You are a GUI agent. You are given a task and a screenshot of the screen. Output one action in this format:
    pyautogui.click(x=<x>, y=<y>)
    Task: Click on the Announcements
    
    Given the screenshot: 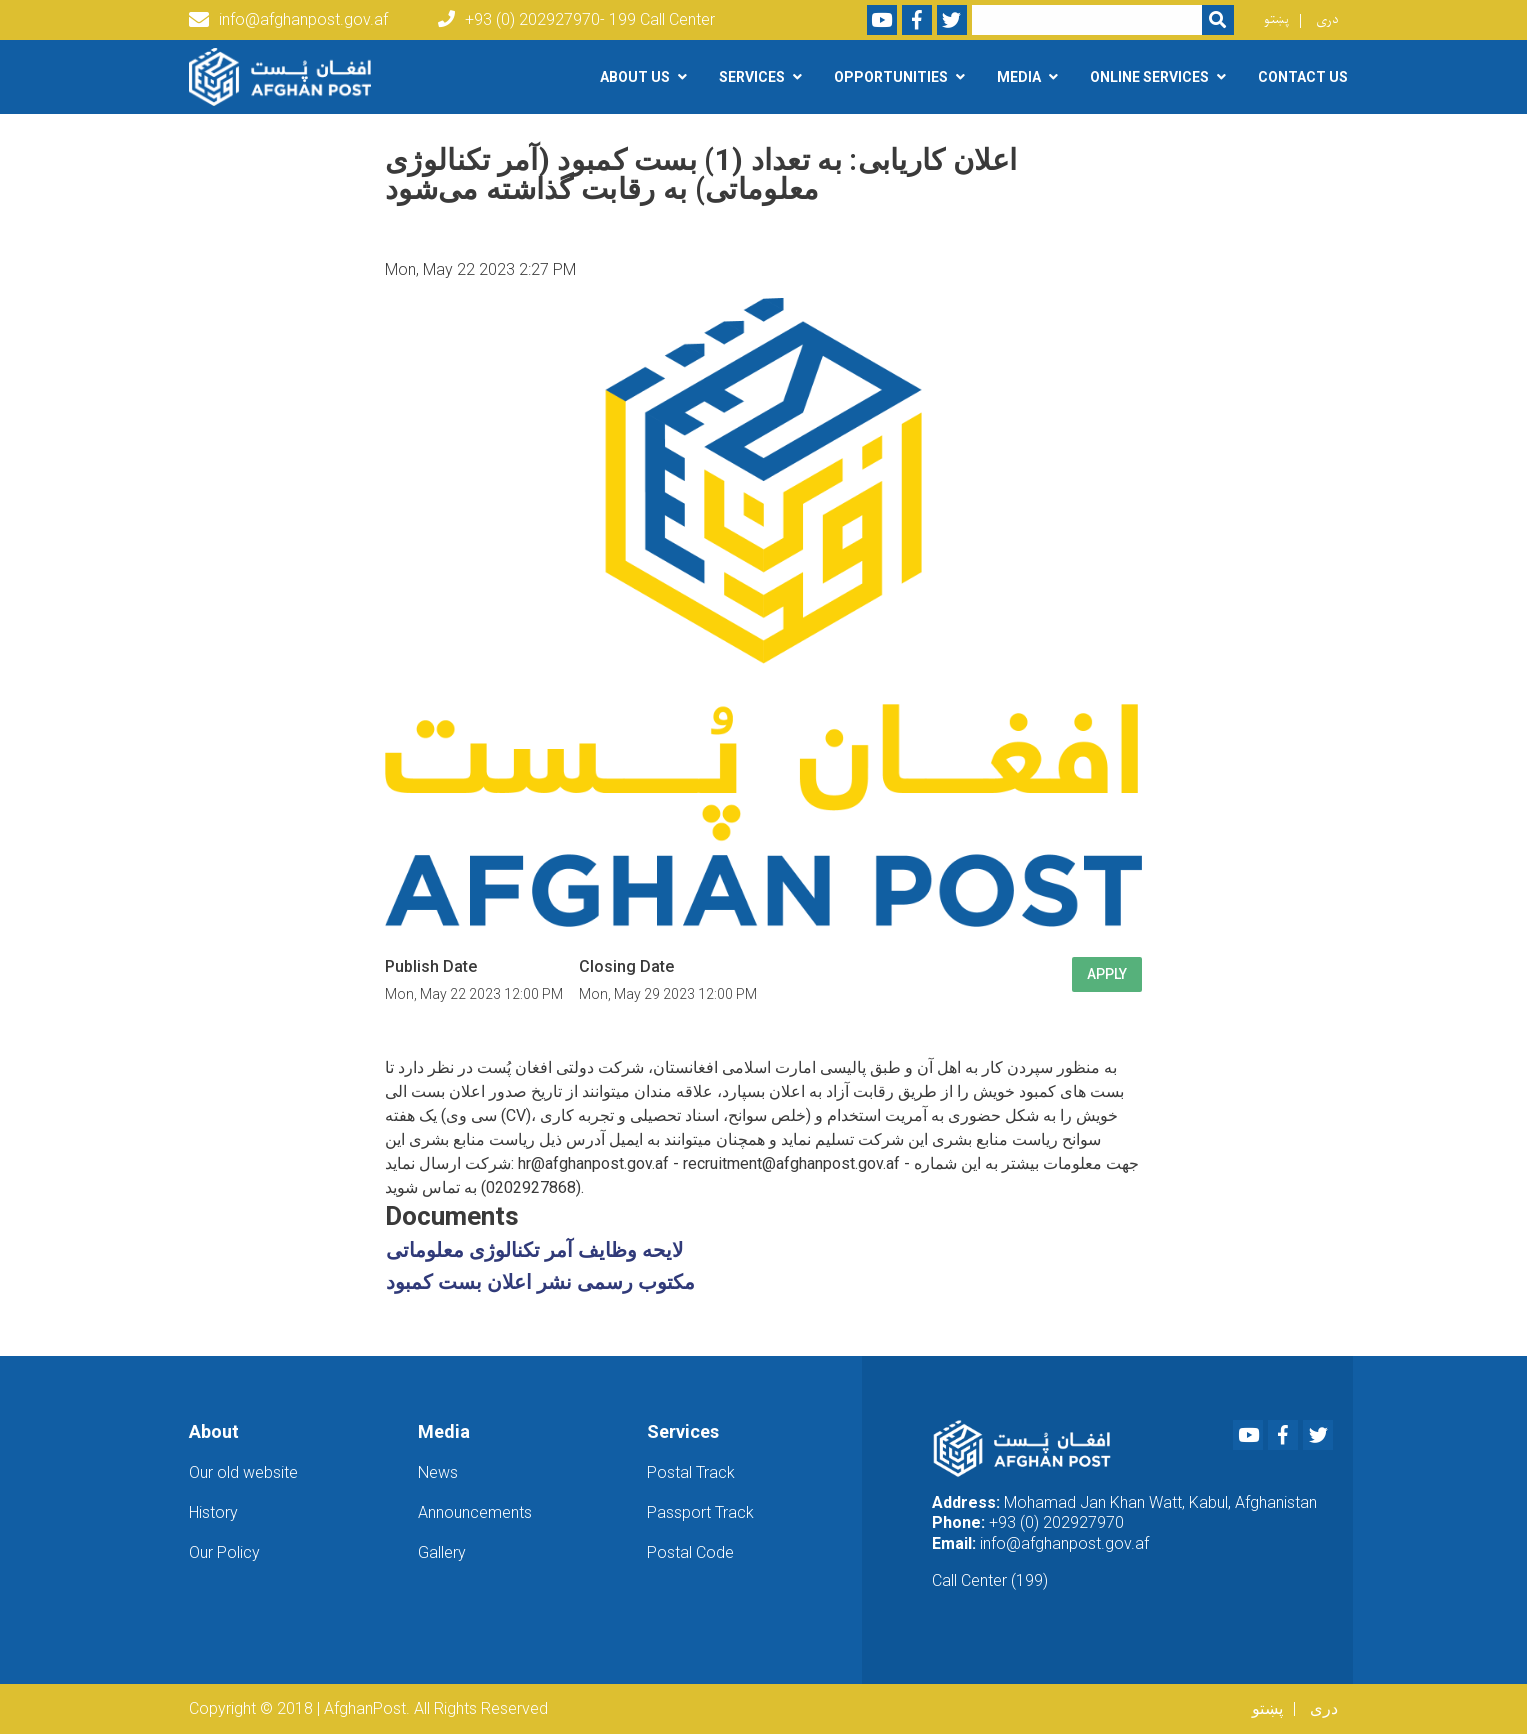 What is the action you would take?
    pyautogui.click(x=475, y=1512)
    